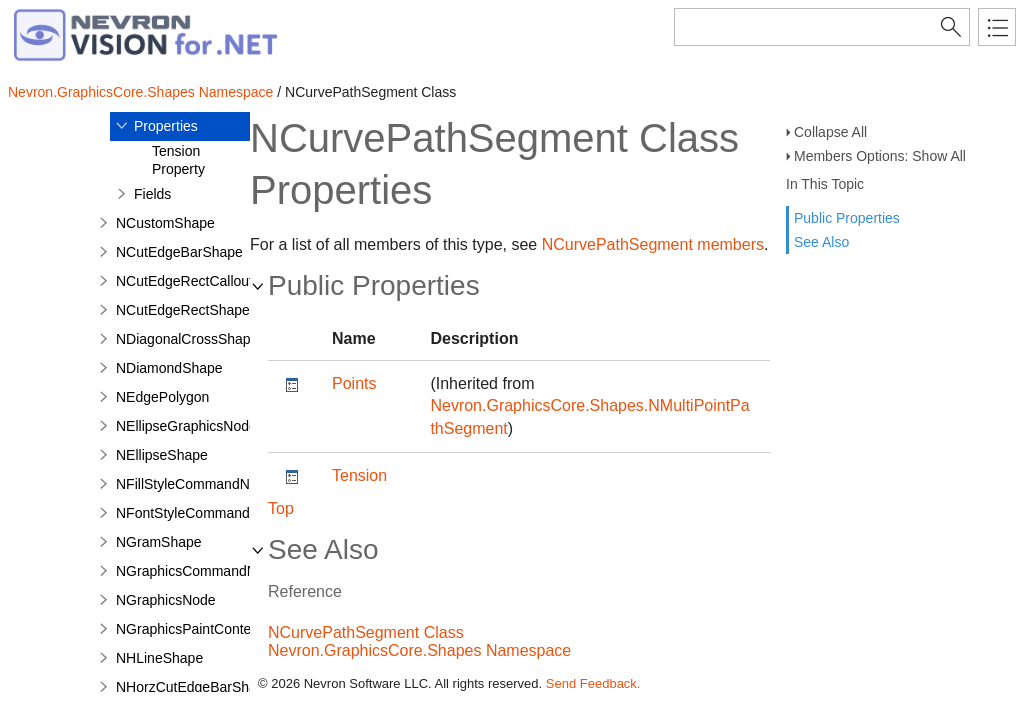 Image resolution: width=1024 pixels, height=720 pixels. Describe the element at coordinates (366, 632) in the screenshot. I see `NCurvePathSegment Class` at that location.